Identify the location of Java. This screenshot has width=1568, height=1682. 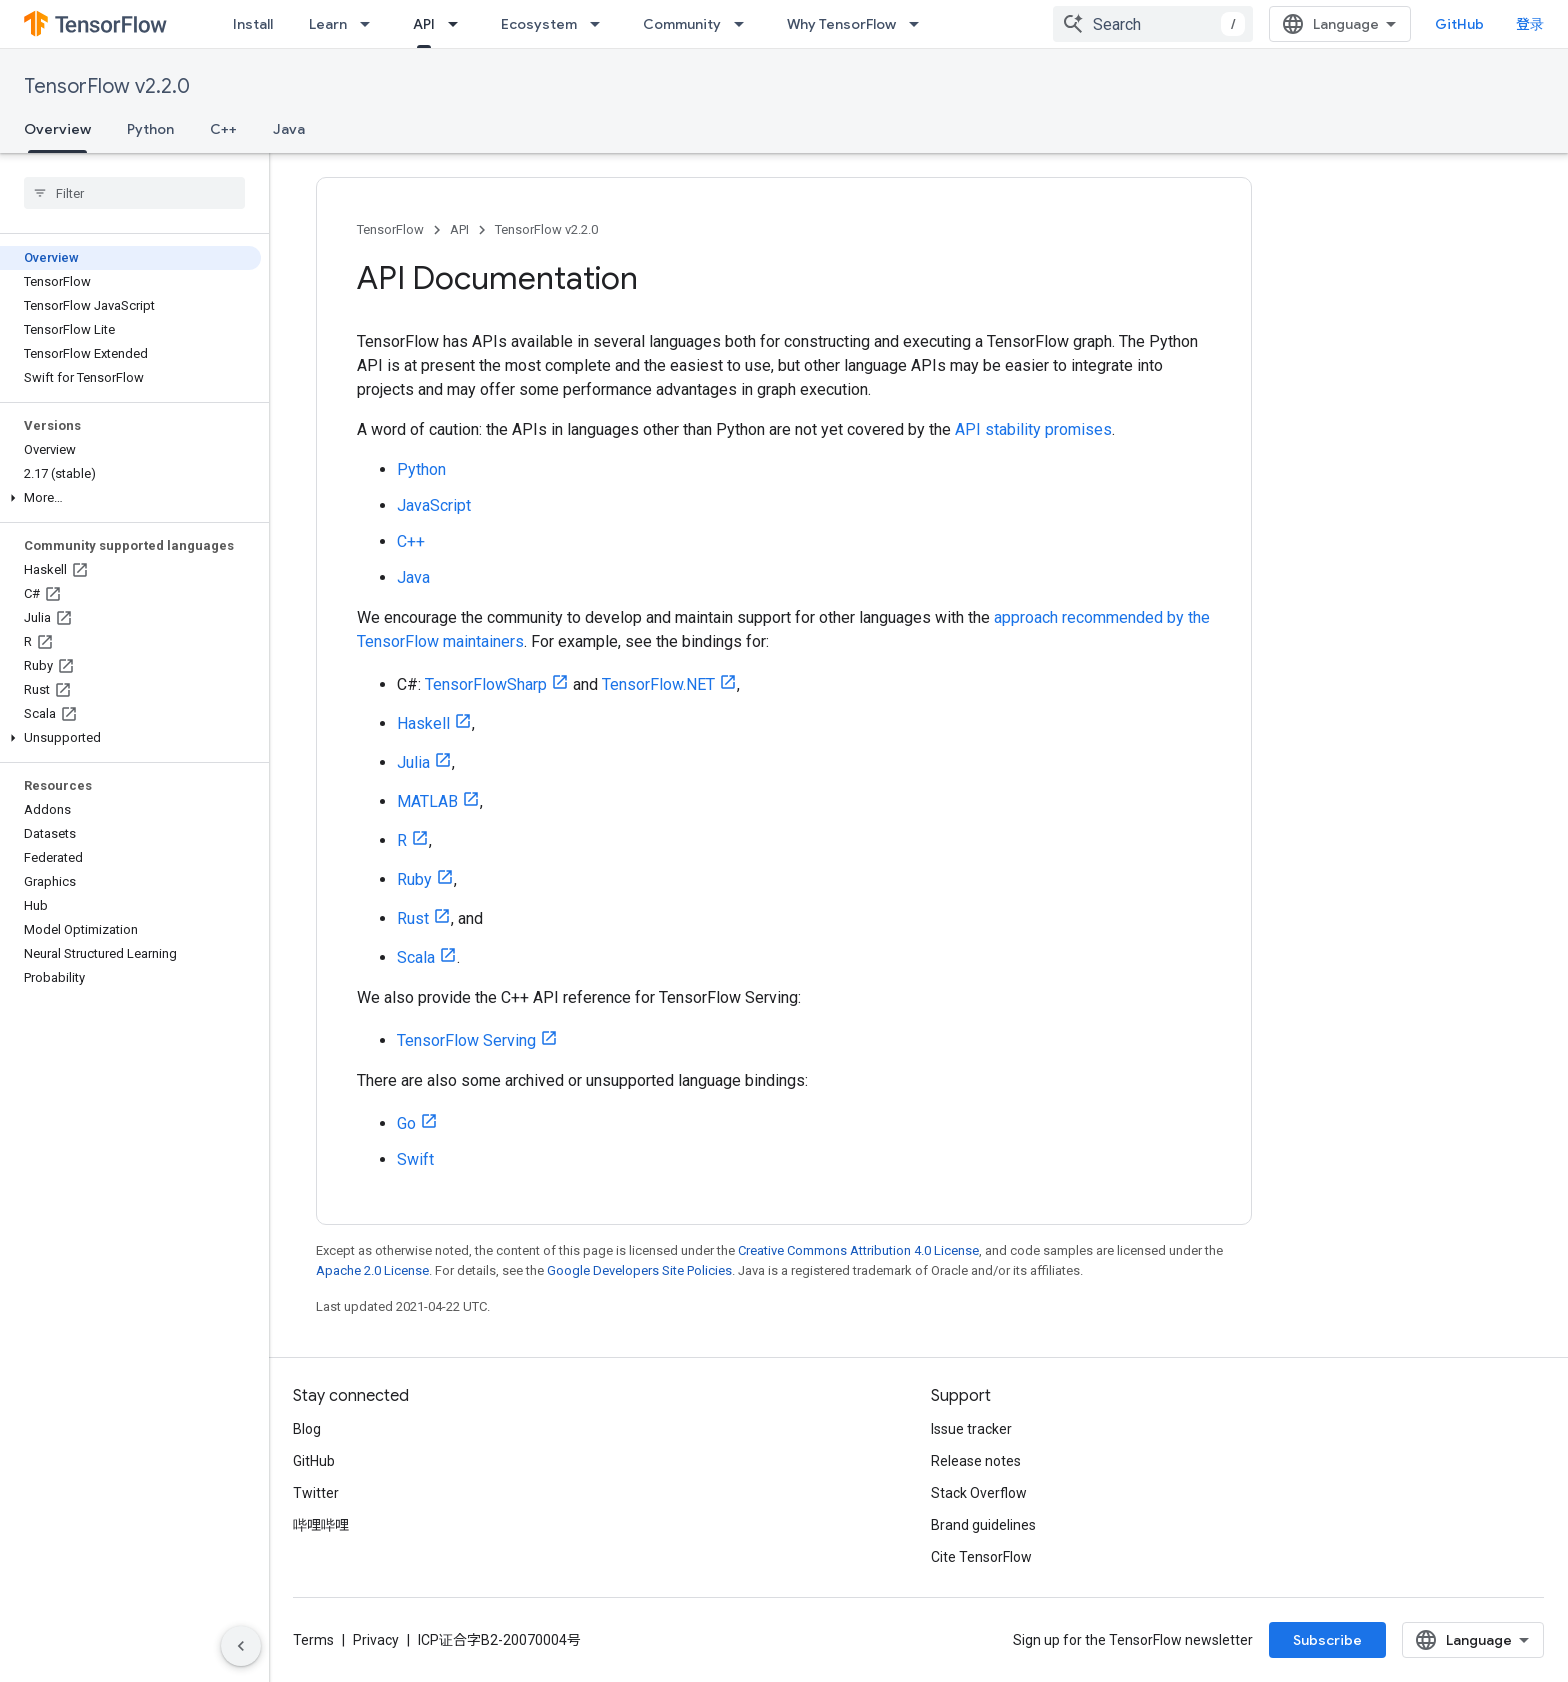
(289, 129).